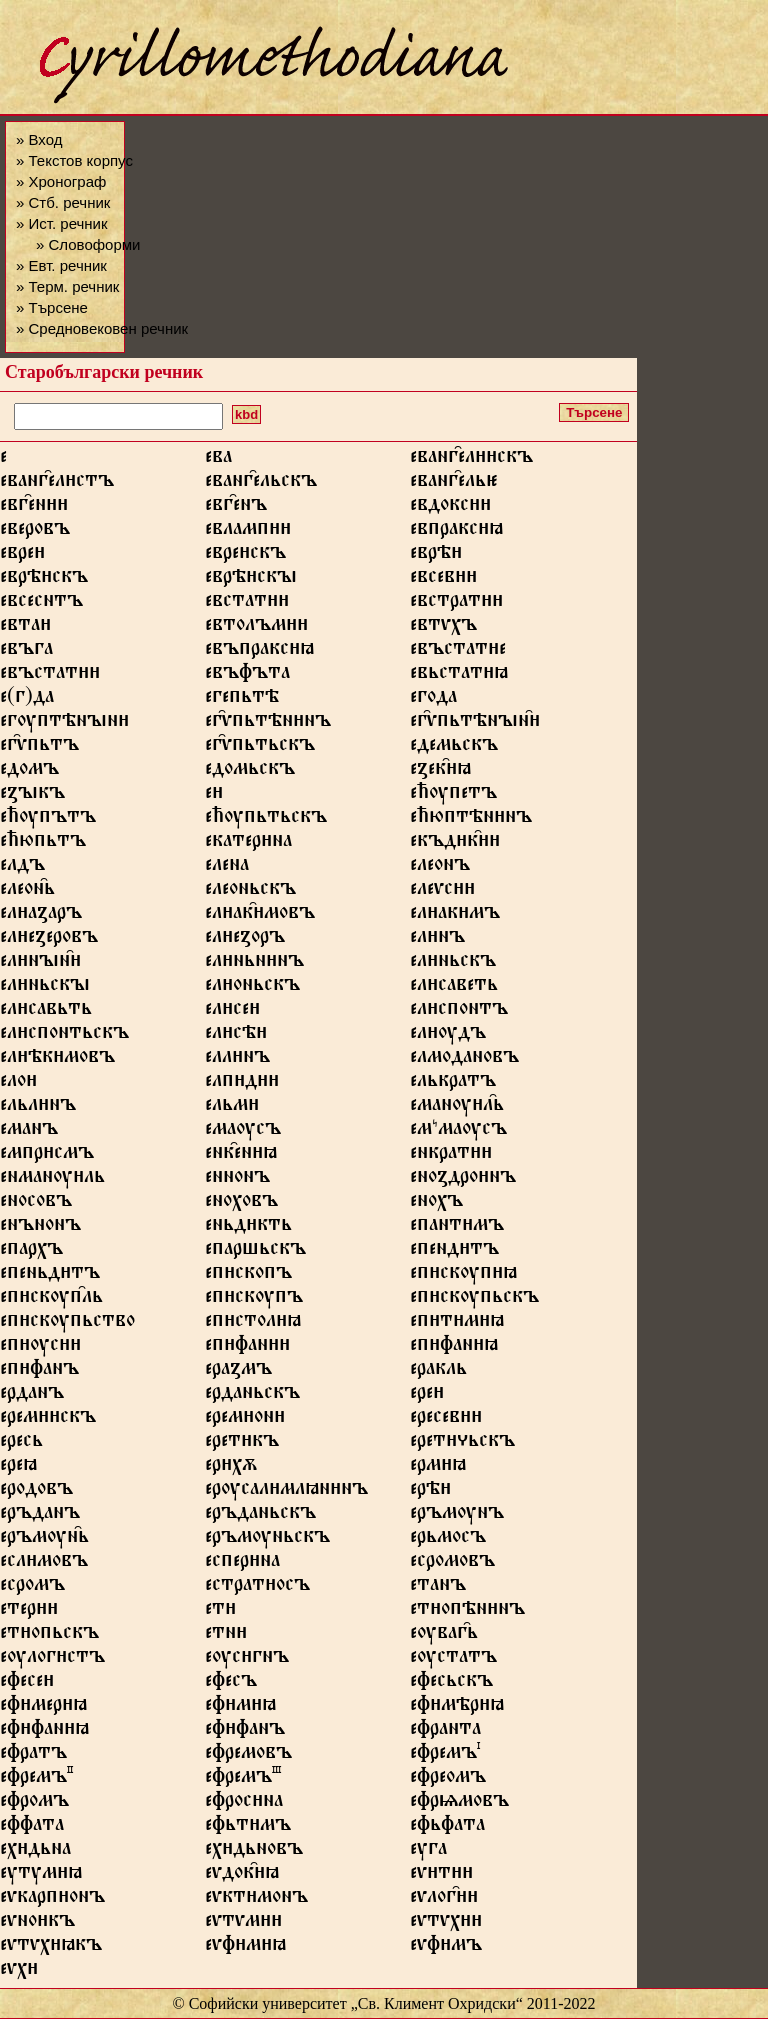 Image resolution: width=768 pixels, height=2019 pixels. I want to click on ераꙁмъ, so click(238, 1372).